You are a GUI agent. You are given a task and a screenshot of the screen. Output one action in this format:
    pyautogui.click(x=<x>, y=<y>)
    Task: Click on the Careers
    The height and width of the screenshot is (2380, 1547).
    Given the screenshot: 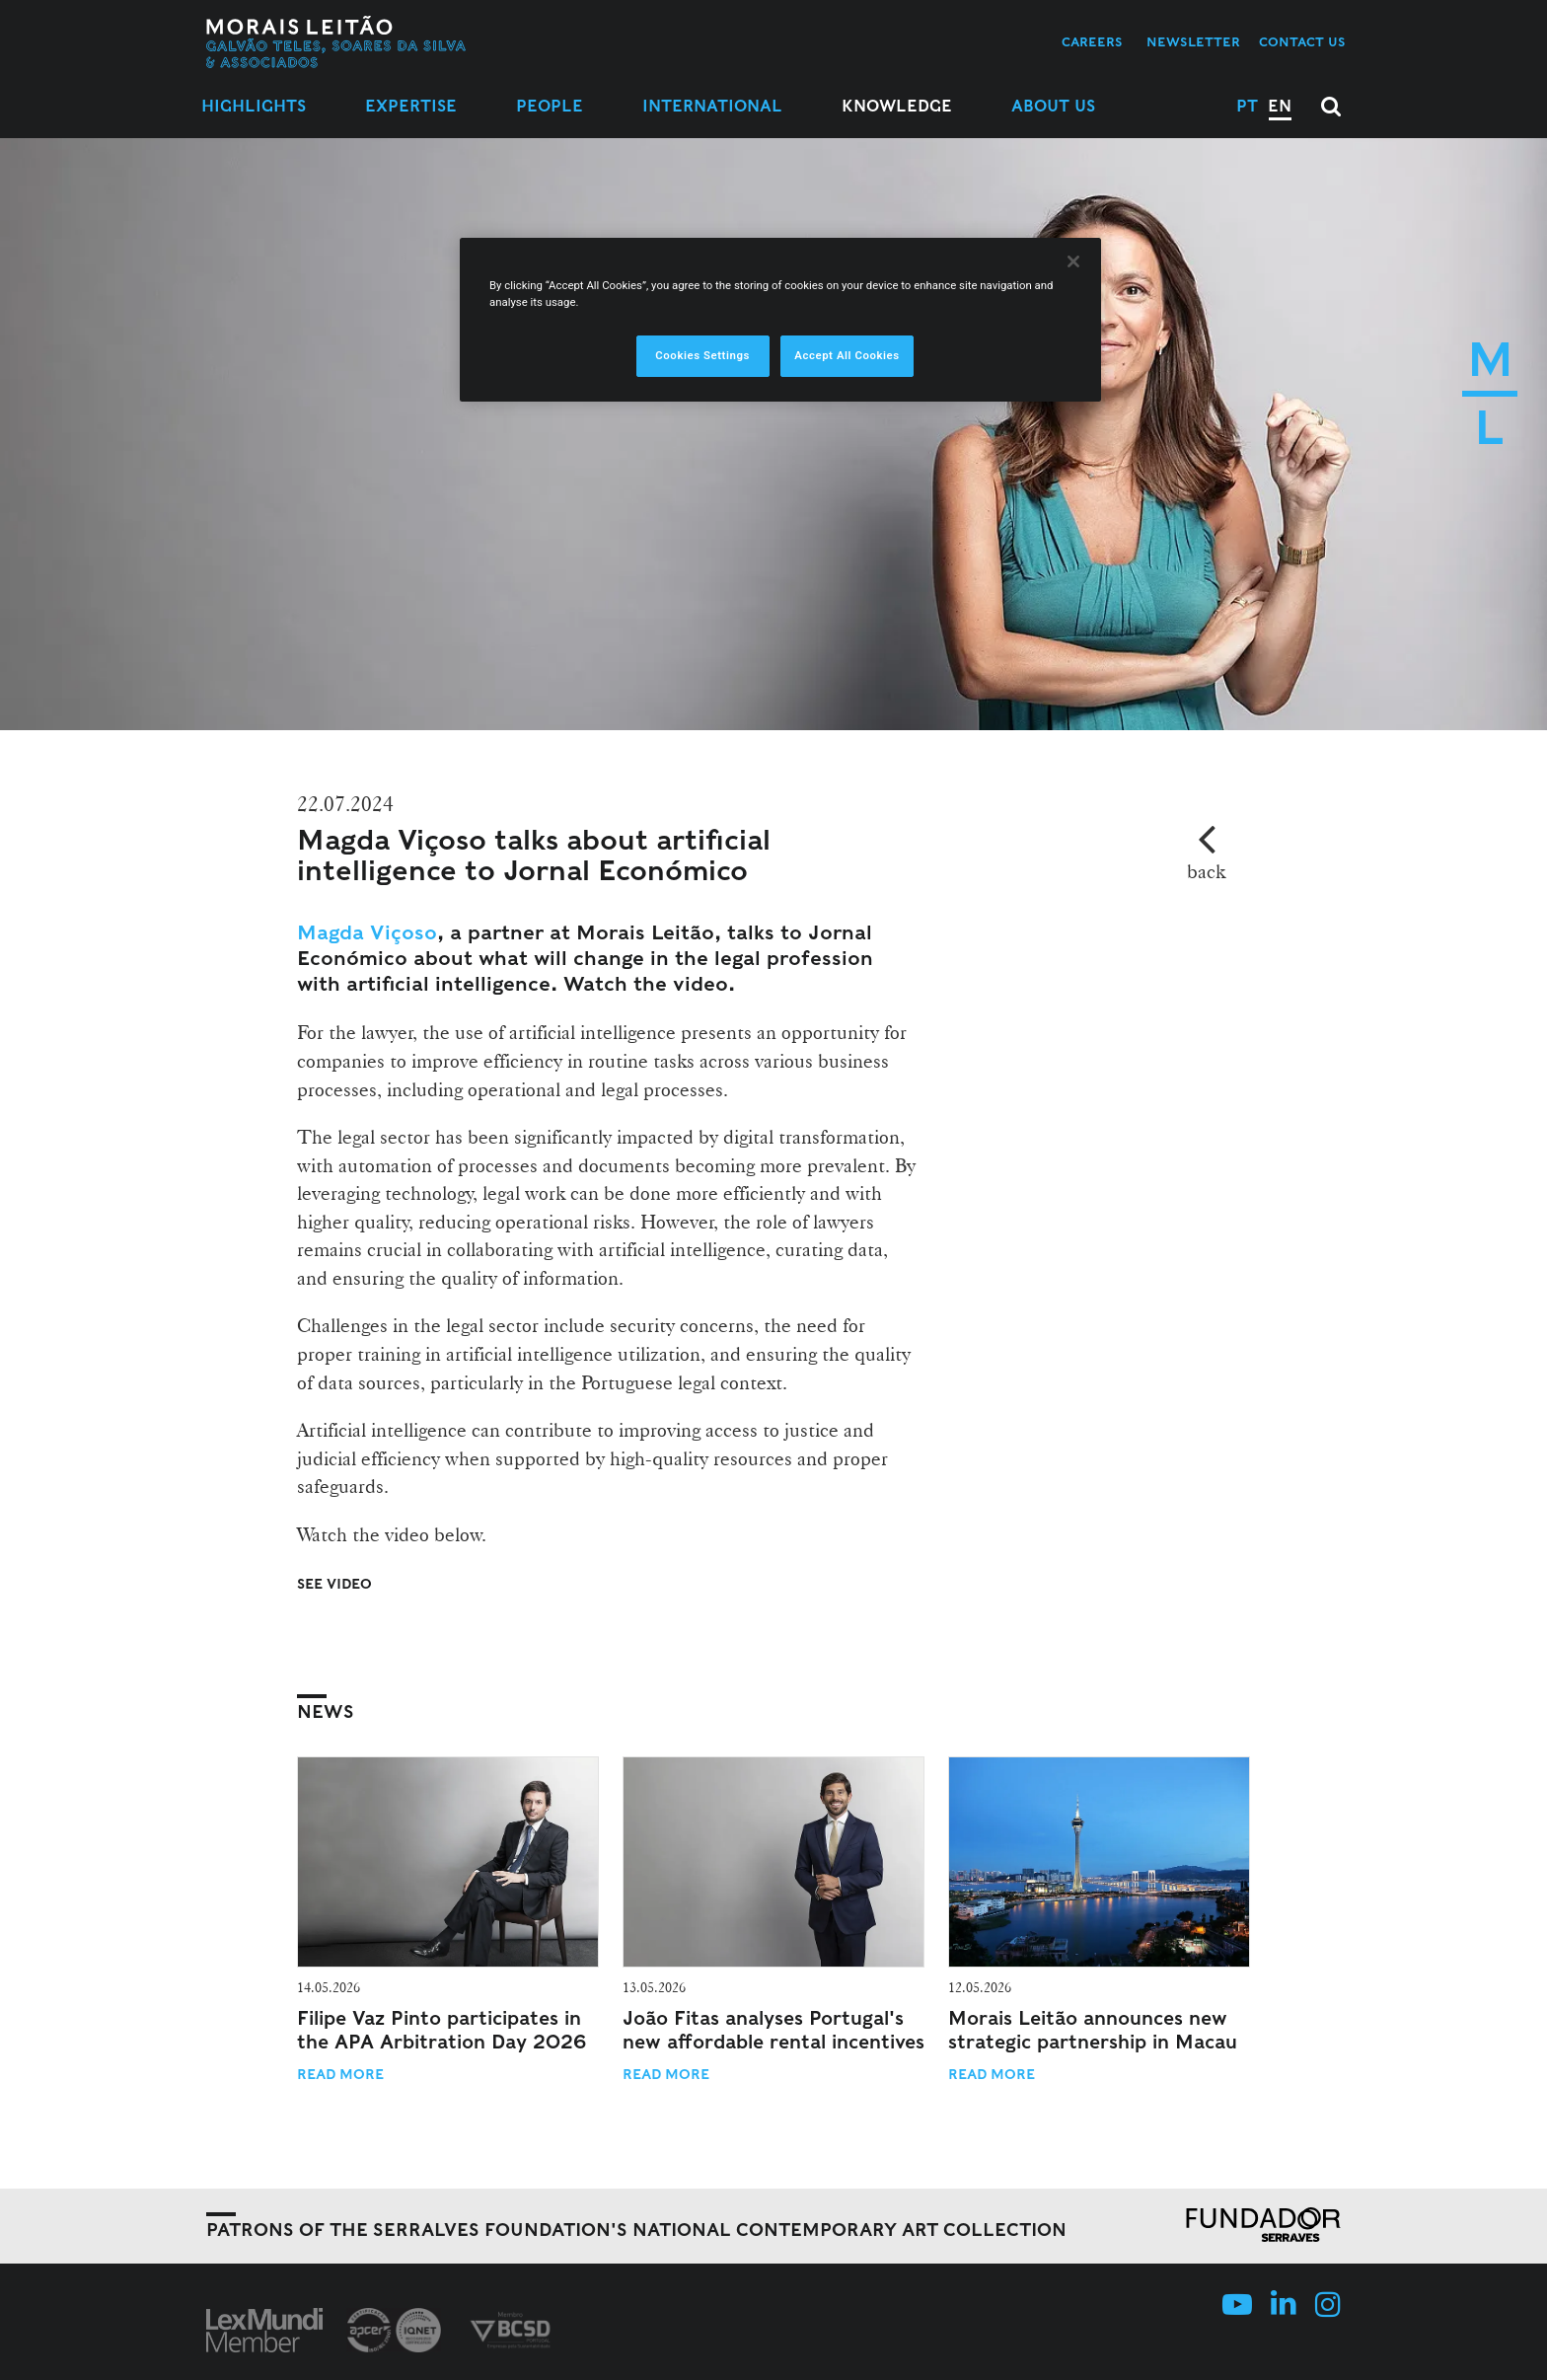 What is the action you would take?
    pyautogui.click(x=1092, y=42)
    